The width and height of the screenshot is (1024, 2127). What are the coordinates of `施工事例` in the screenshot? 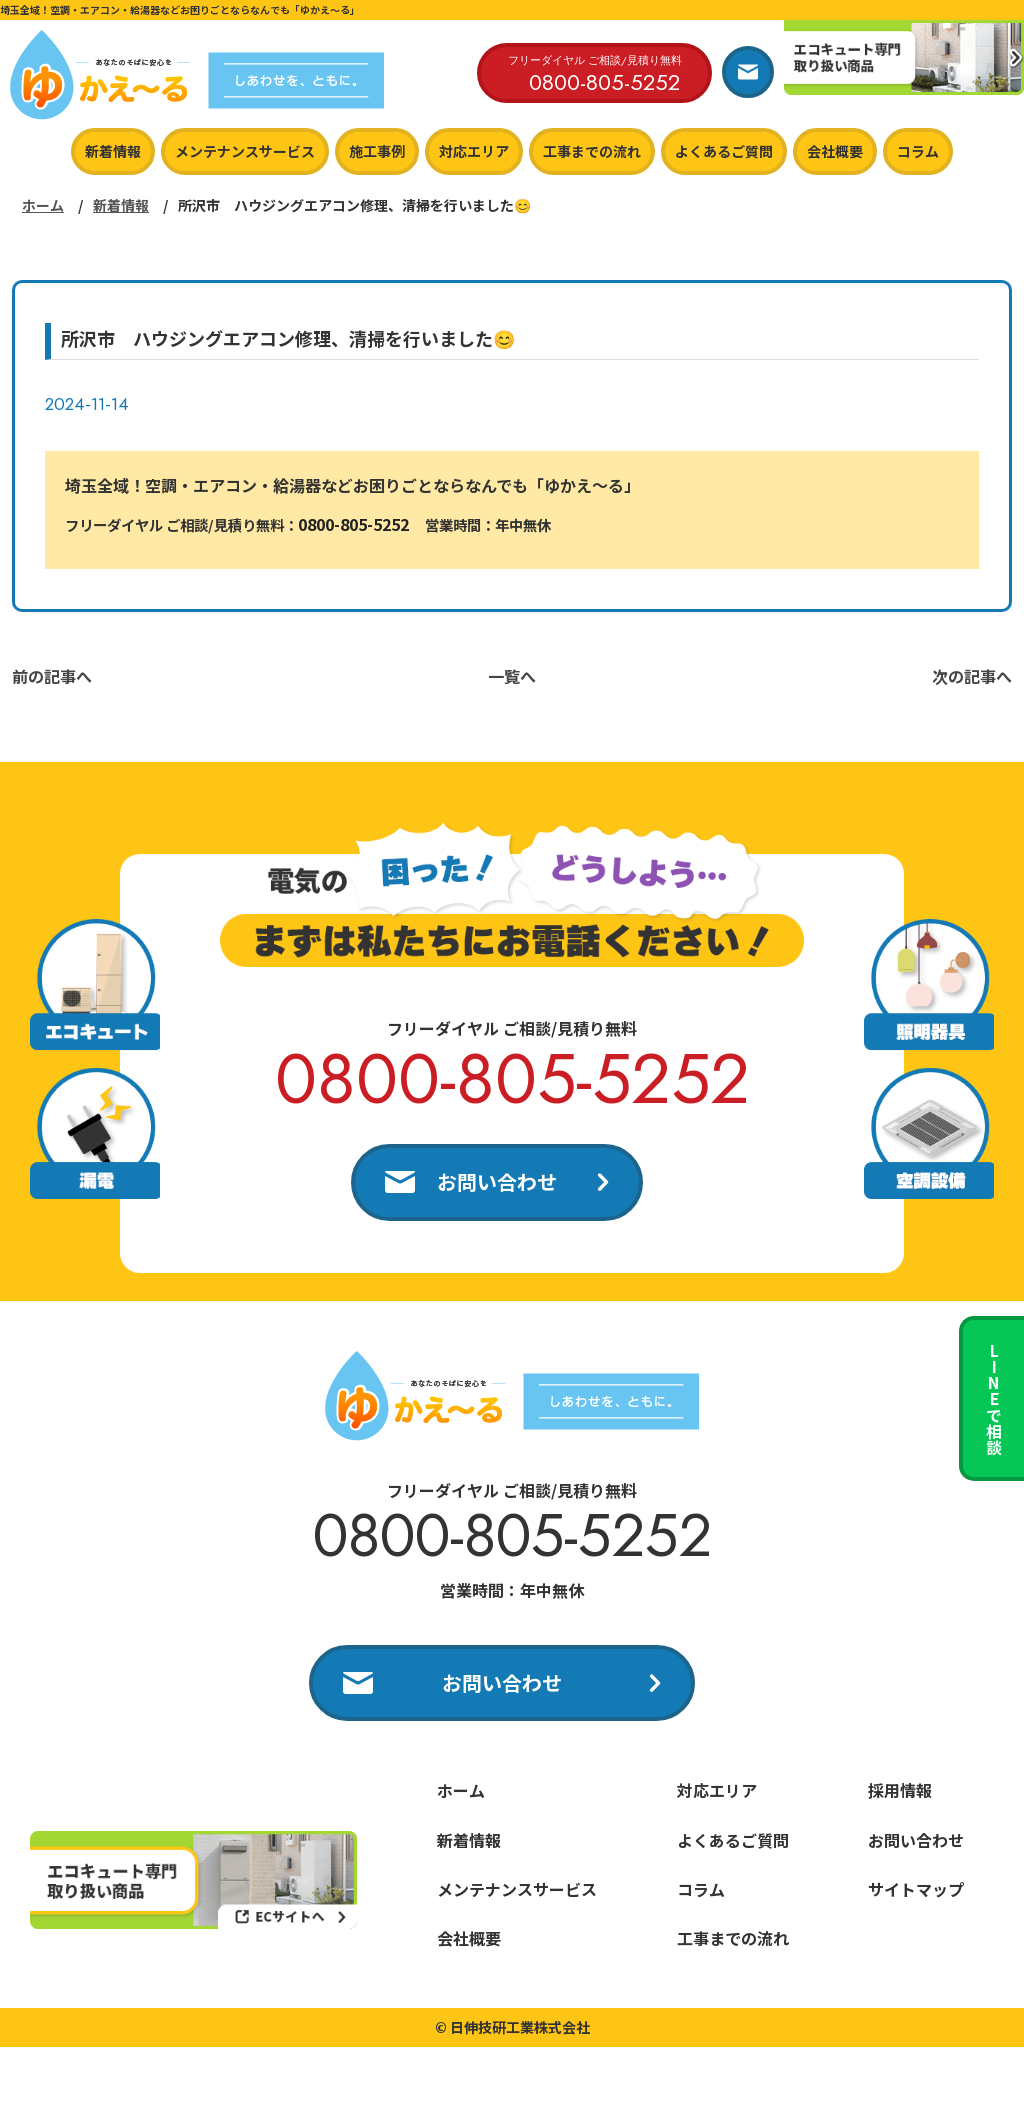 It's located at (377, 151).